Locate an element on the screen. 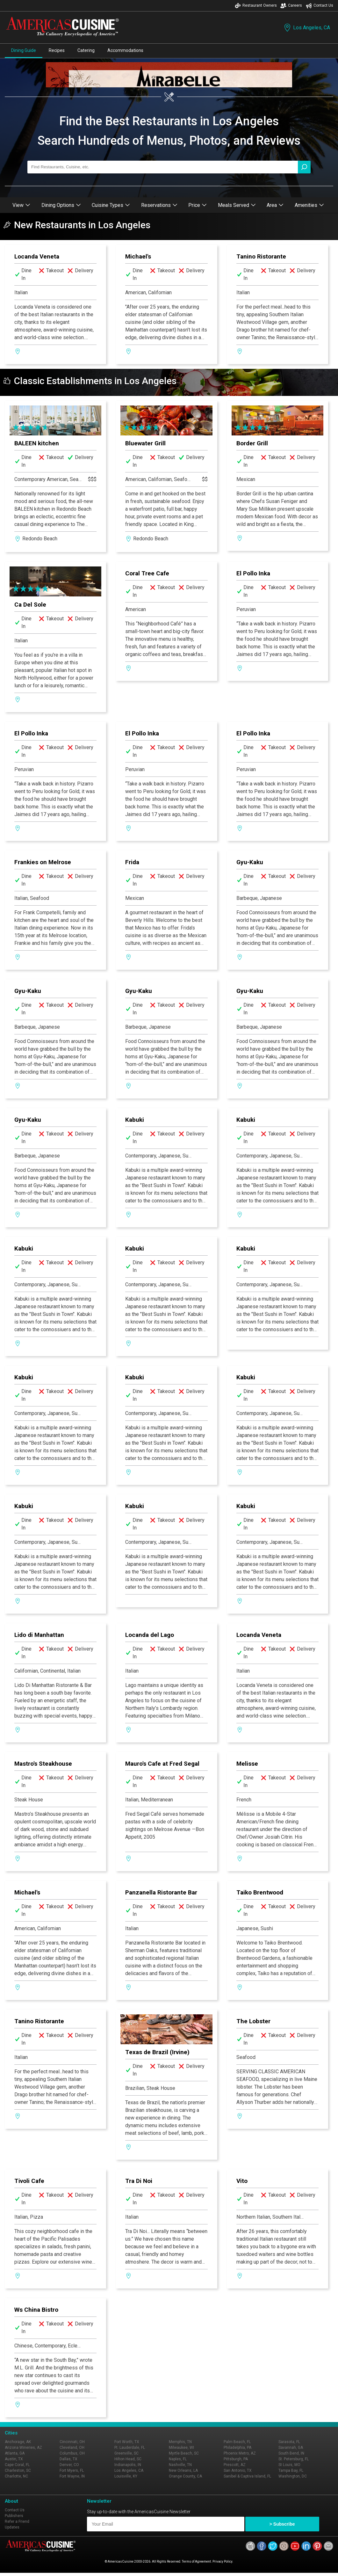 The height and width of the screenshot is (2576, 338). Catering is located at coordinates (86, 50).